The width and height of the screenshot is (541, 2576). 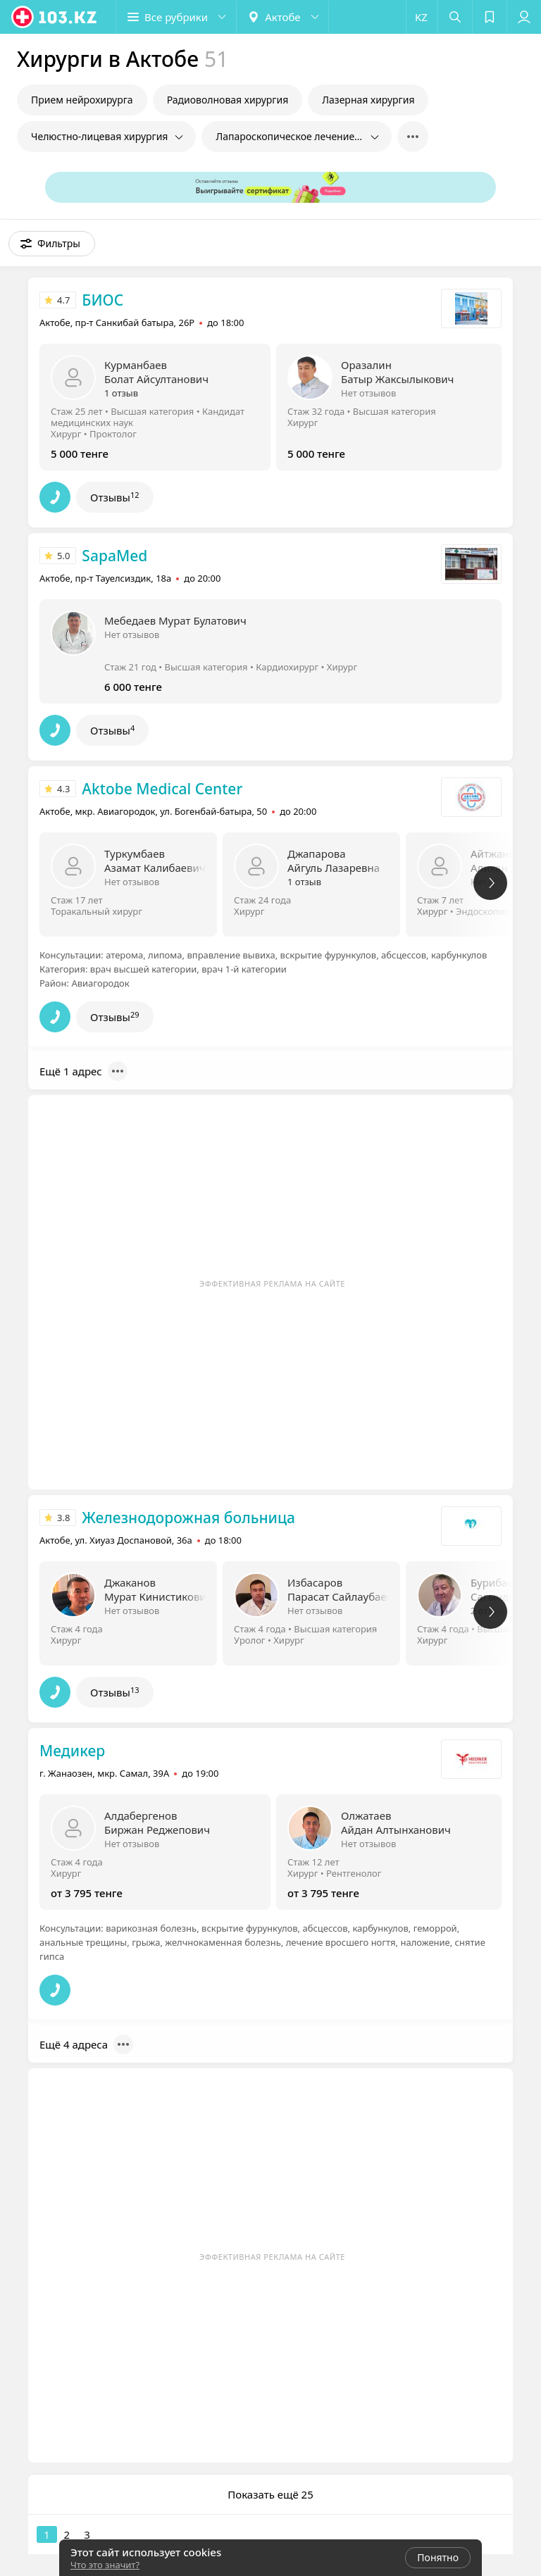 I want to click on БИОС, so click(x=102, y=300).